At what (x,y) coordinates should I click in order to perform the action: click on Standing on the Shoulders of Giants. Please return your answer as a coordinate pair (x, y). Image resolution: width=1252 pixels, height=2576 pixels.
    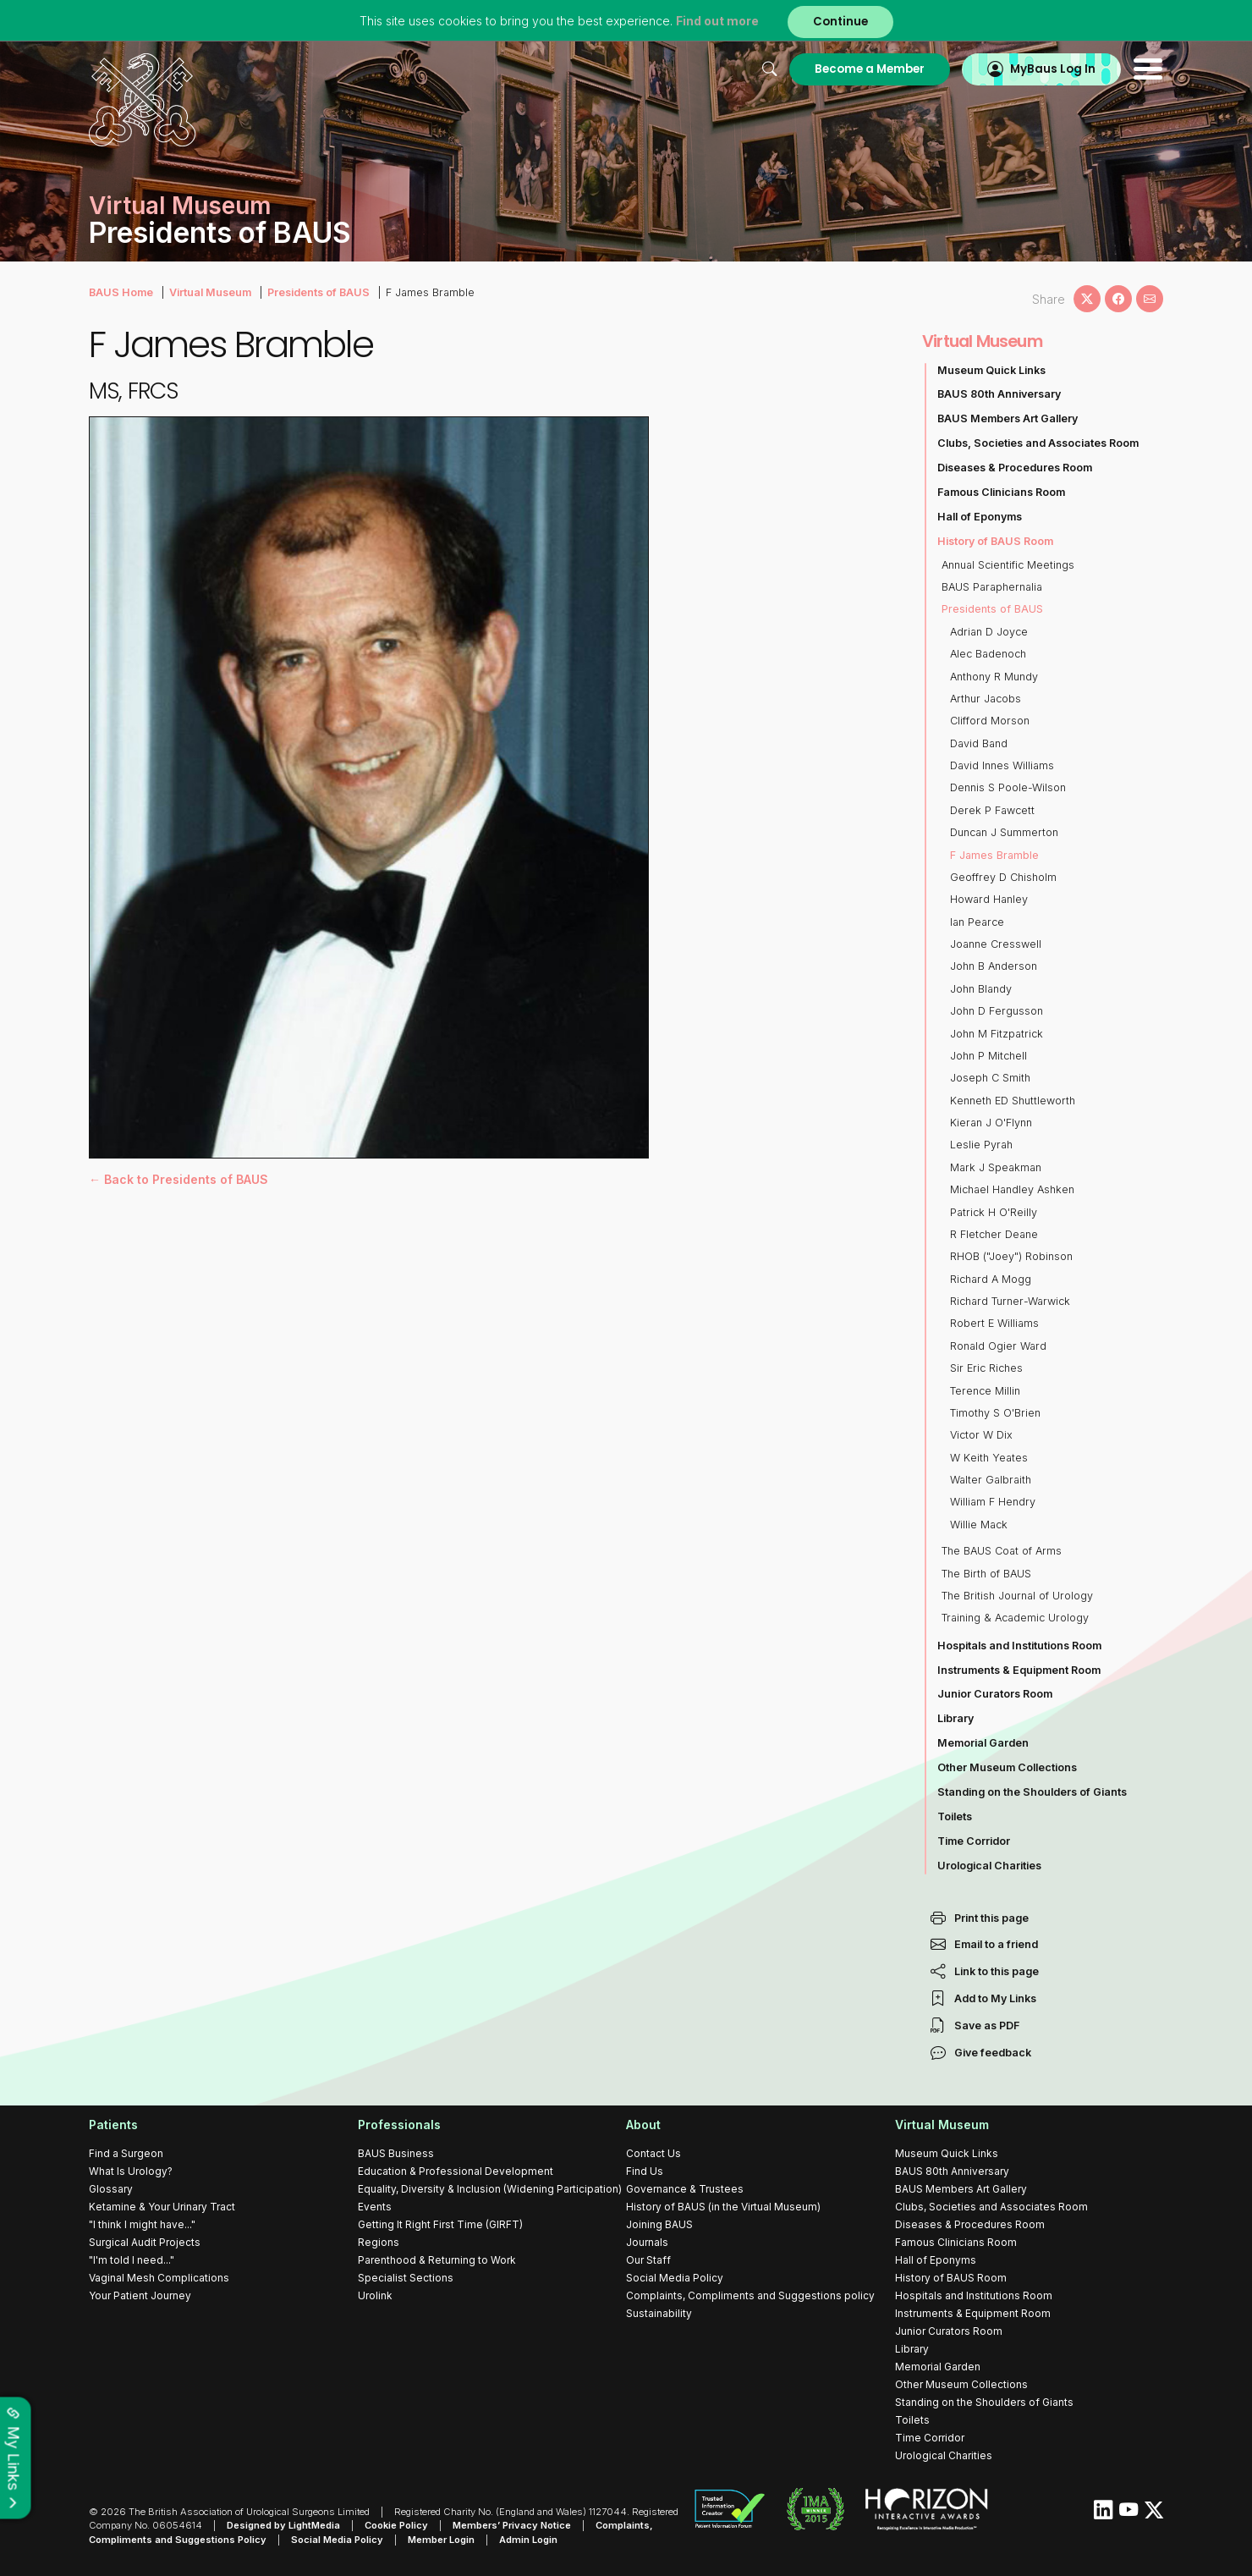
    Looking at the image, I should click on (1032, 1792).